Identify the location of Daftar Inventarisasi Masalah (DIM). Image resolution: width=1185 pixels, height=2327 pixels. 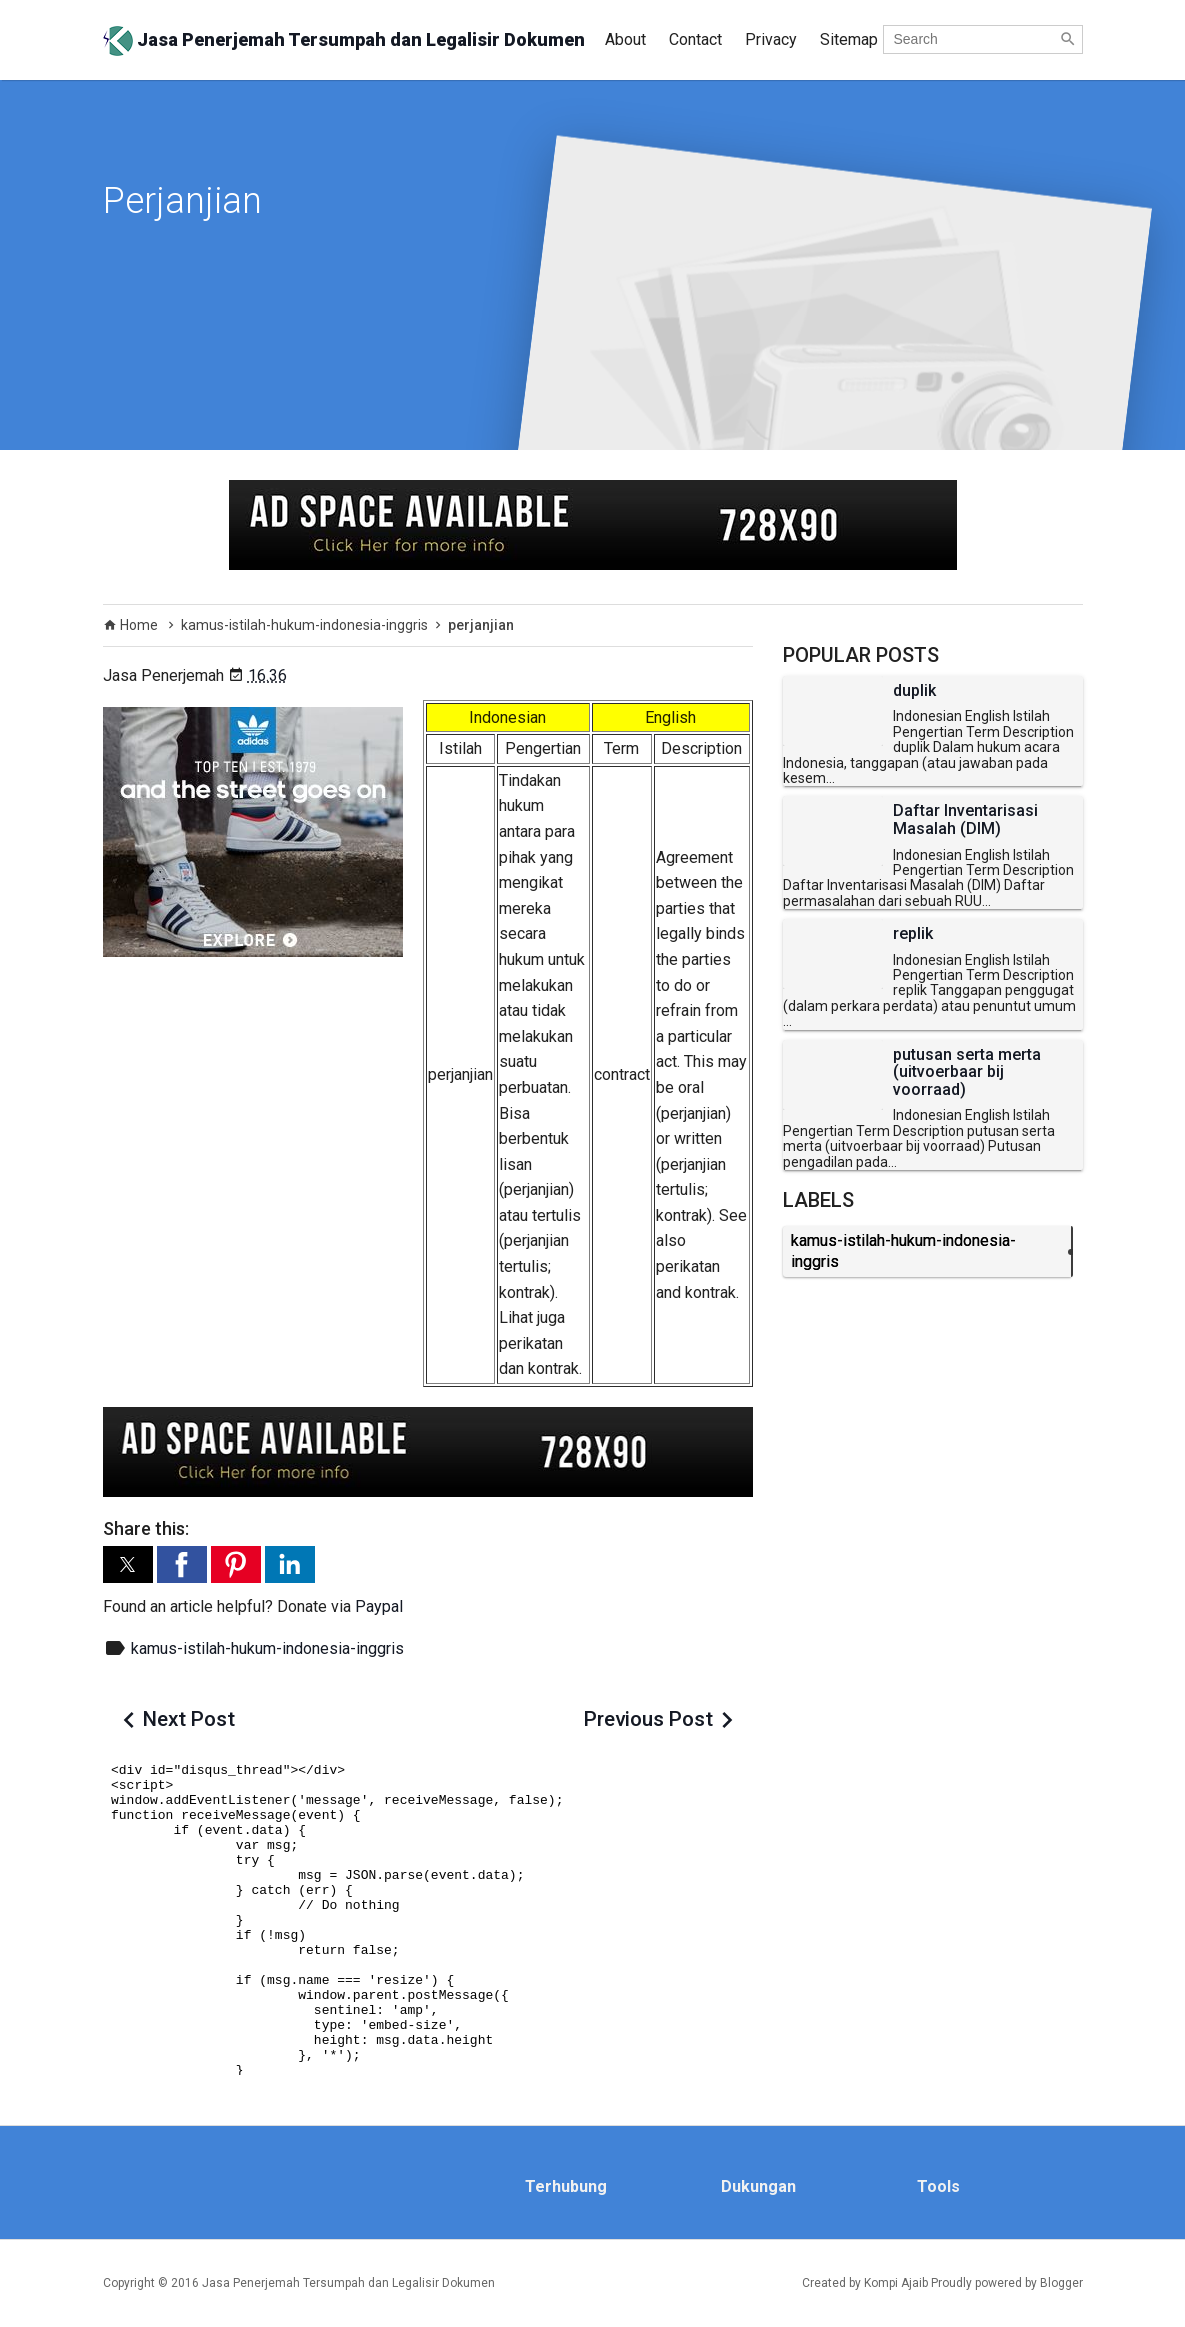
(965, 819).